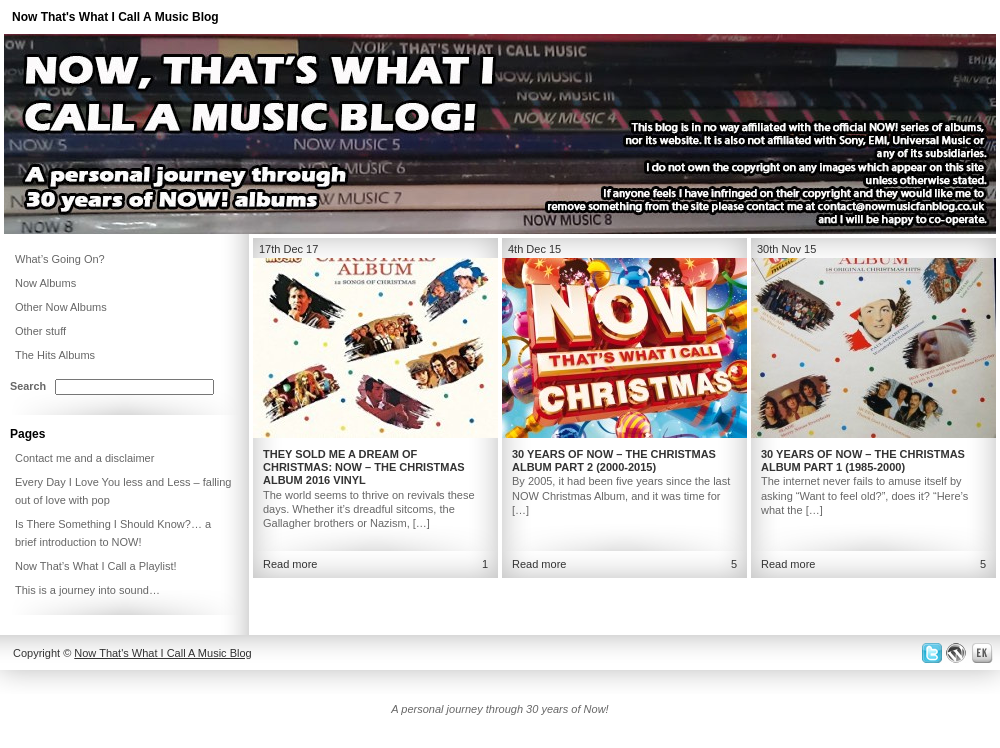 The height and width of the screenshot is (748, 1000). Describe the element at coordinates (96, 566) in the screenshot. I see `Now That’s What I Call a Playlist!` at that location.